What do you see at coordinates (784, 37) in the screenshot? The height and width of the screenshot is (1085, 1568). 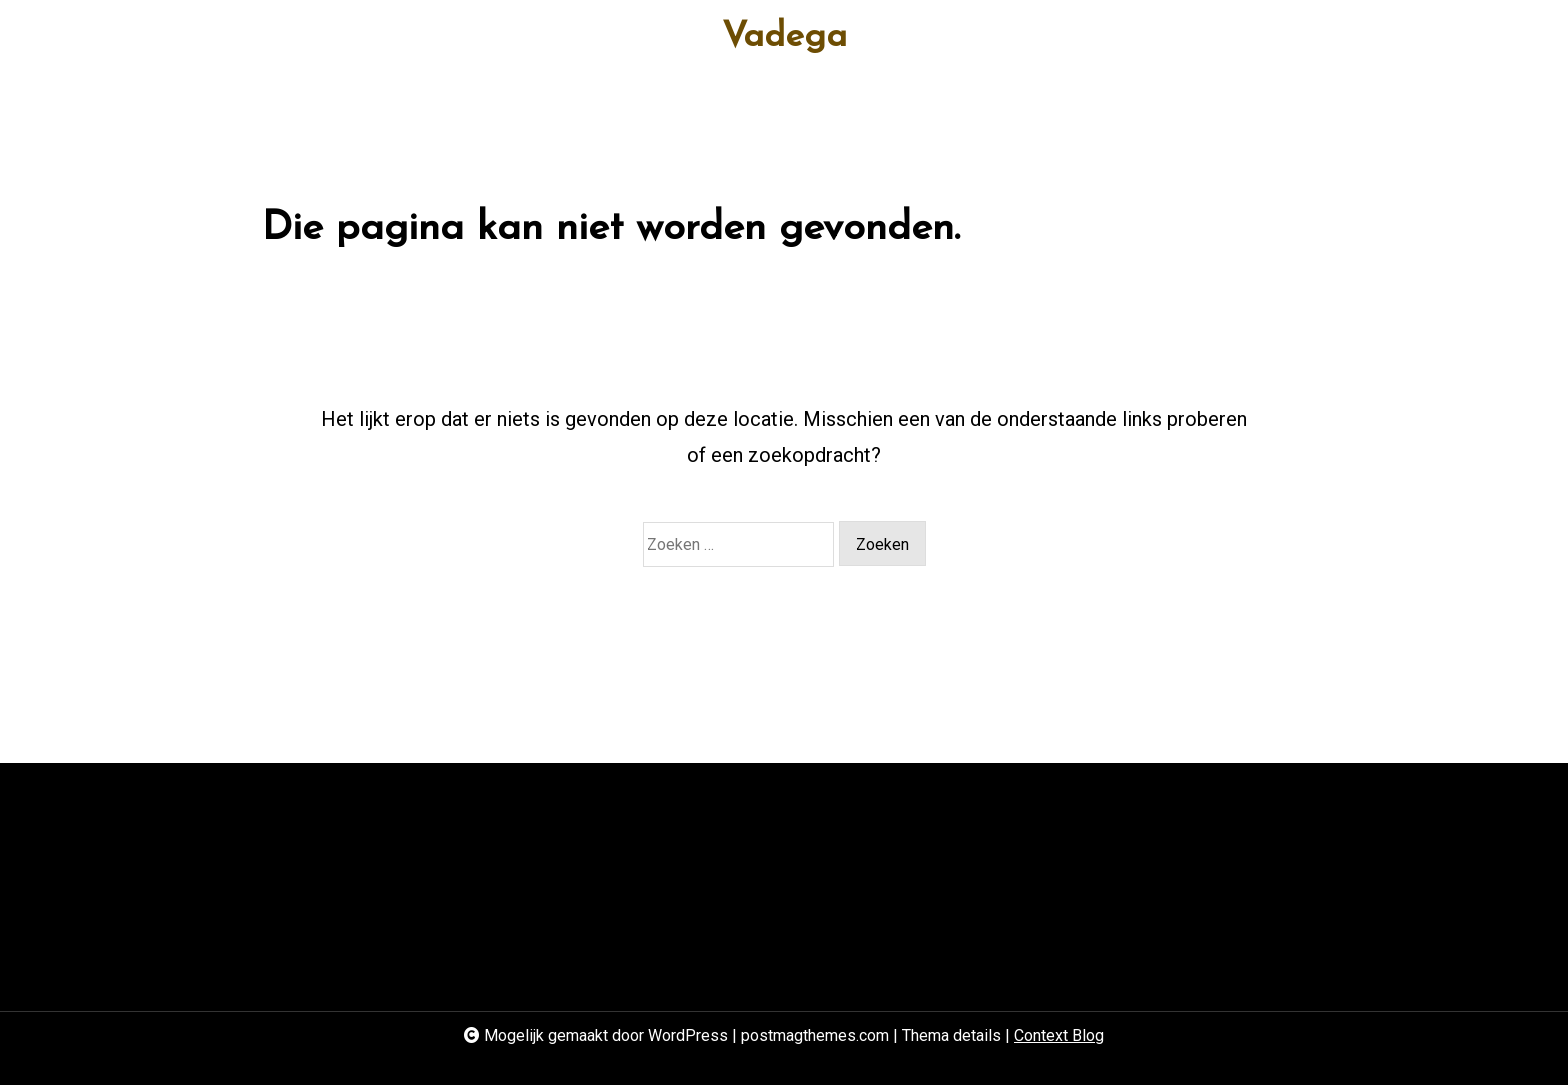 I see `Vadega` at bounding box center [784, 37].